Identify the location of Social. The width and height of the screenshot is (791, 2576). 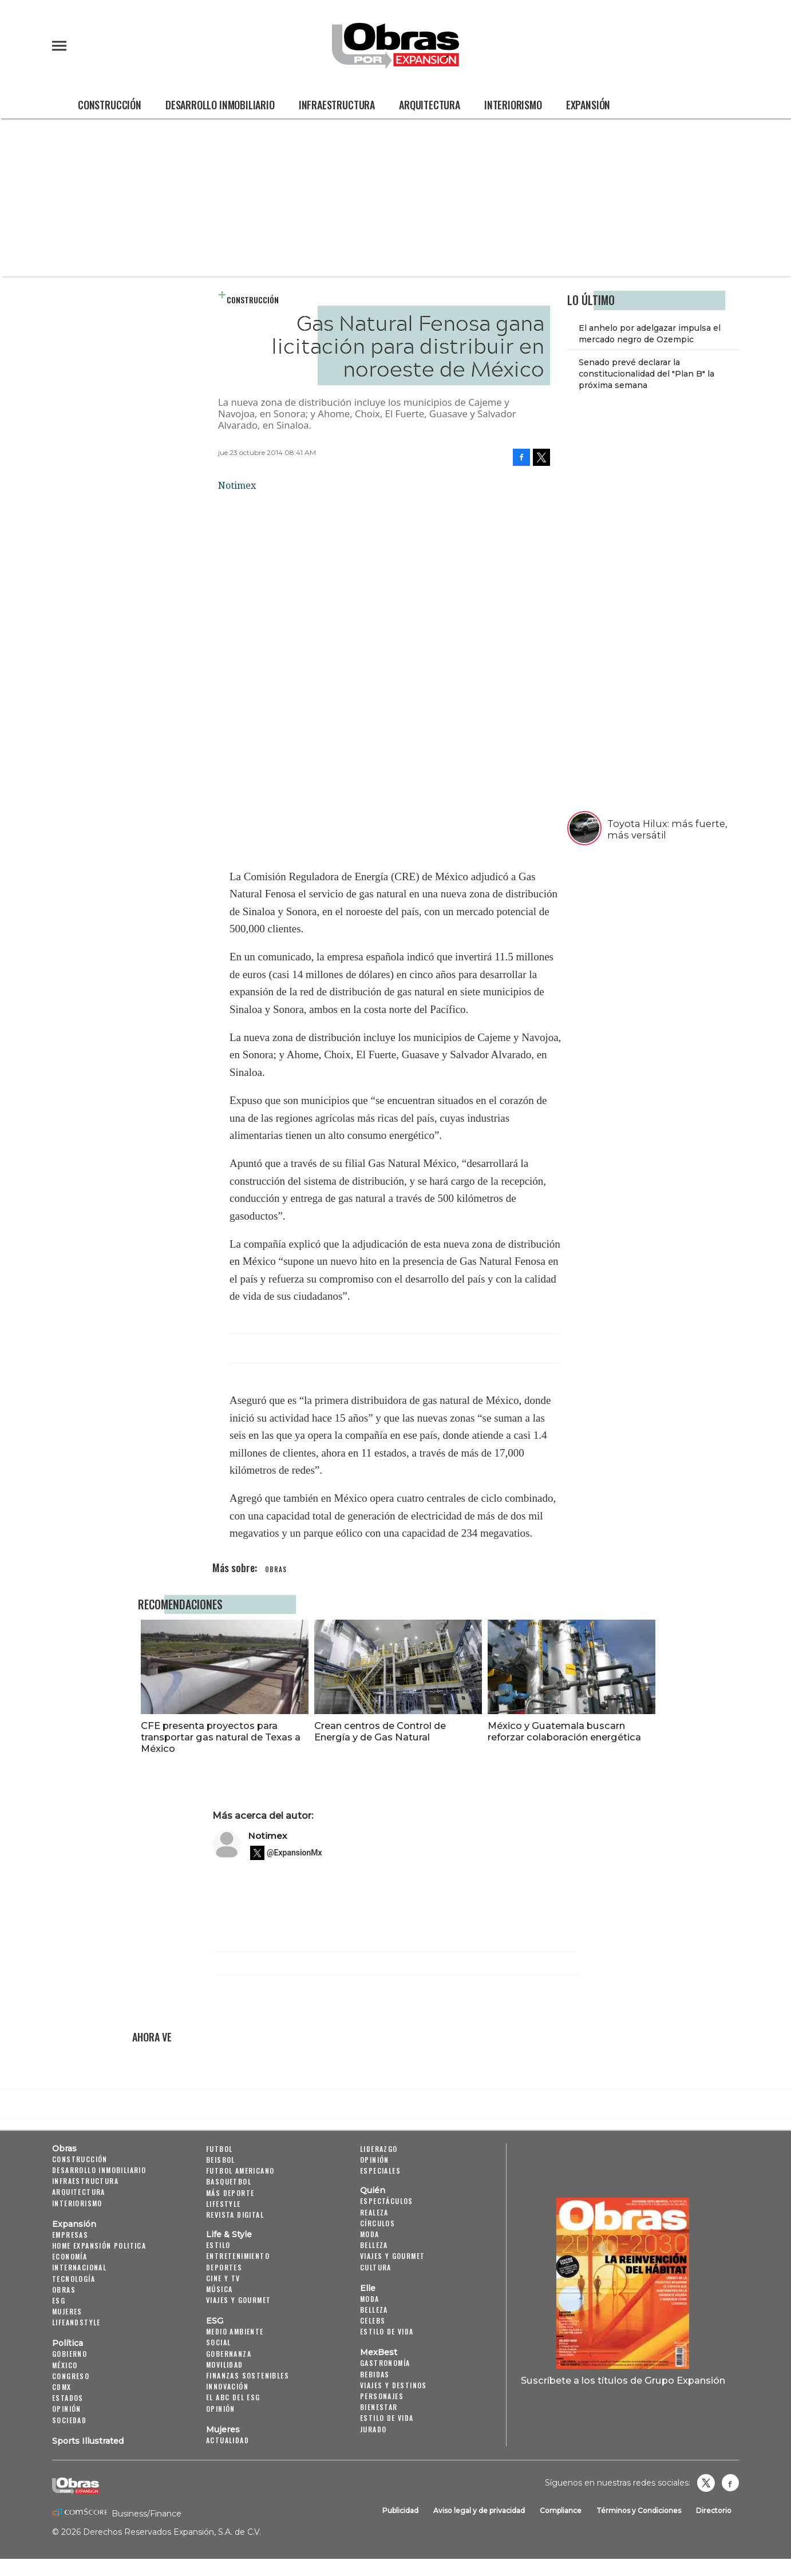
(218, 2342).